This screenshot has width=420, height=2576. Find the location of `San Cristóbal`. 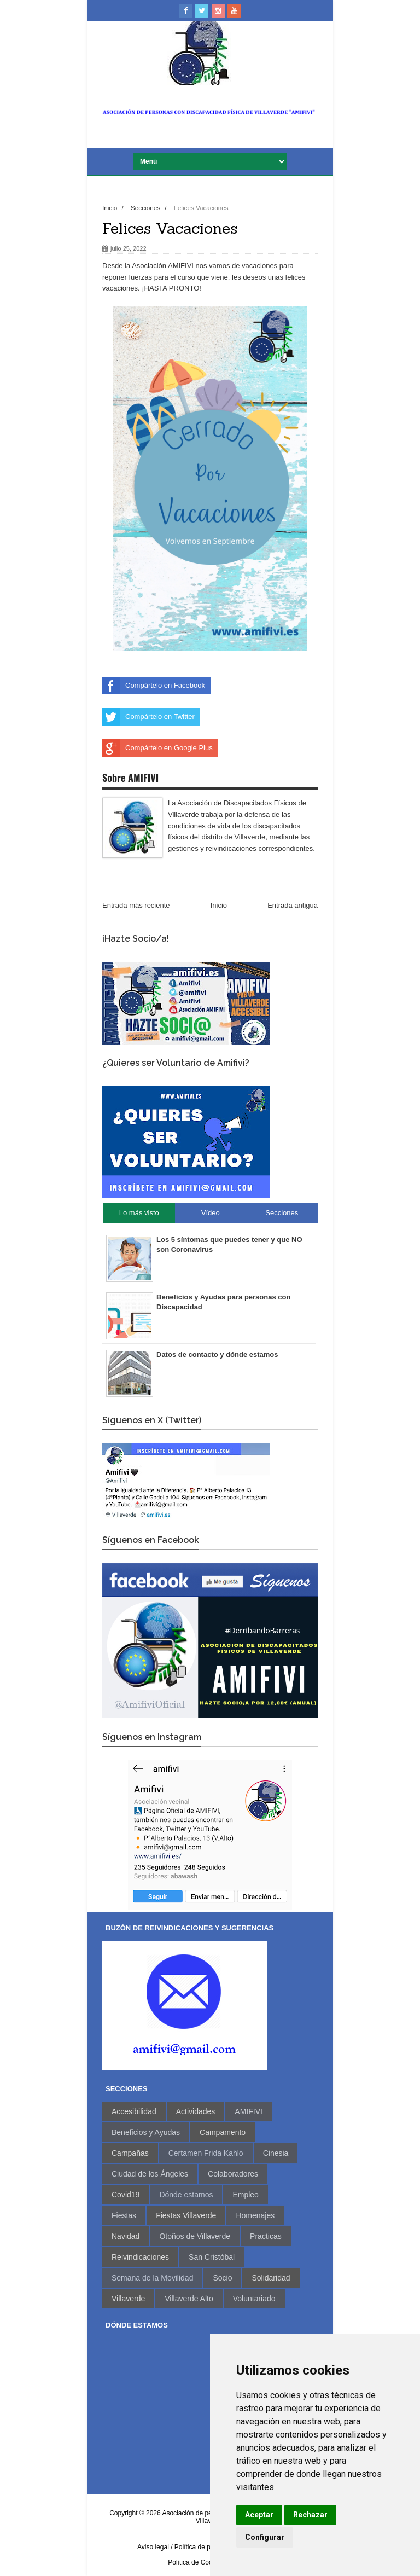

San Cristóbal is located at coordinates (212, 2257).